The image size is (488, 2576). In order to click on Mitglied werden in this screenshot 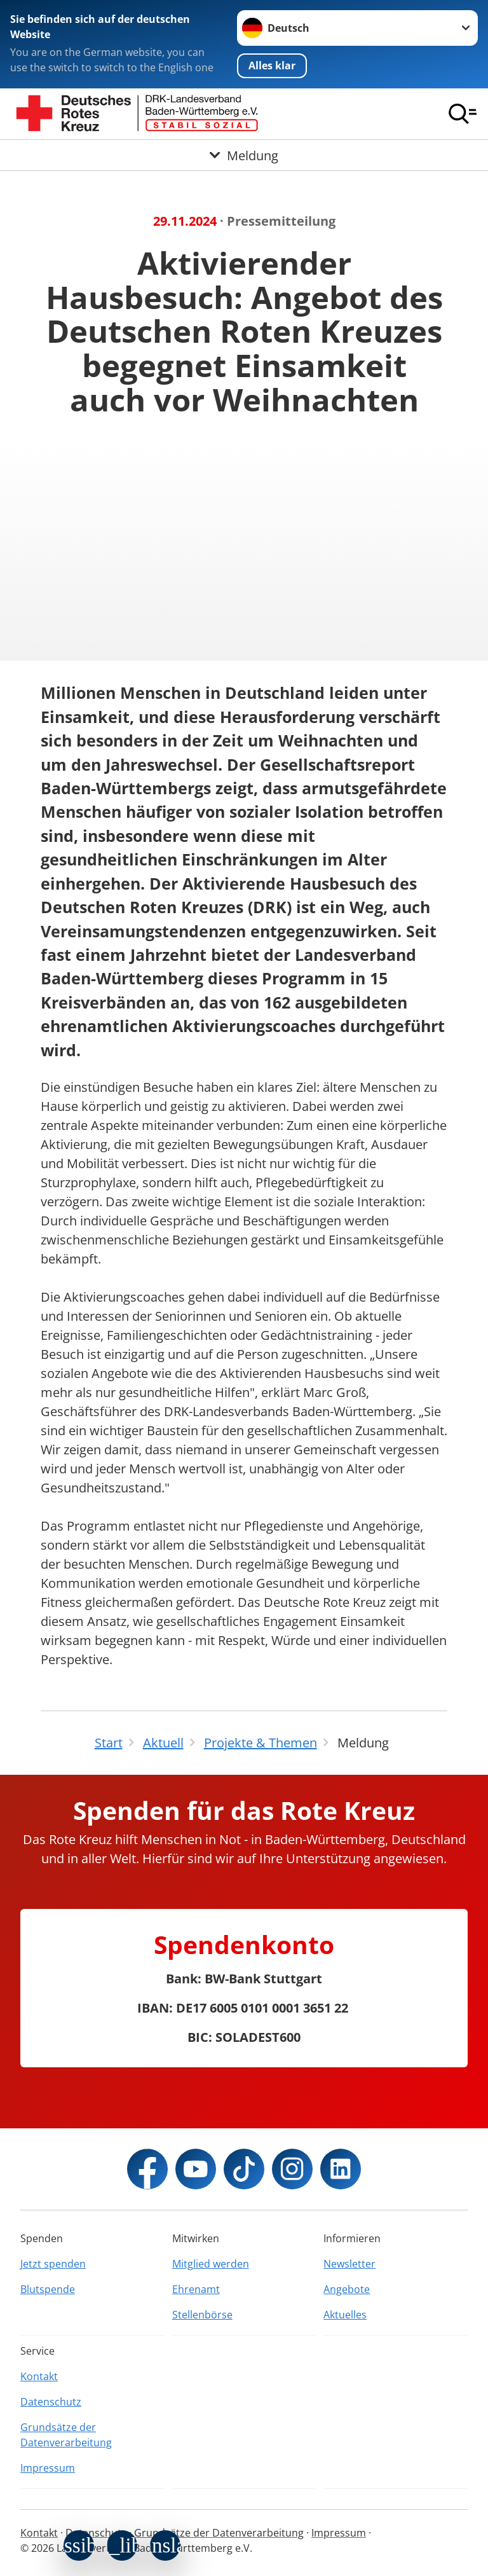, I will do `click(210, 2264)`.